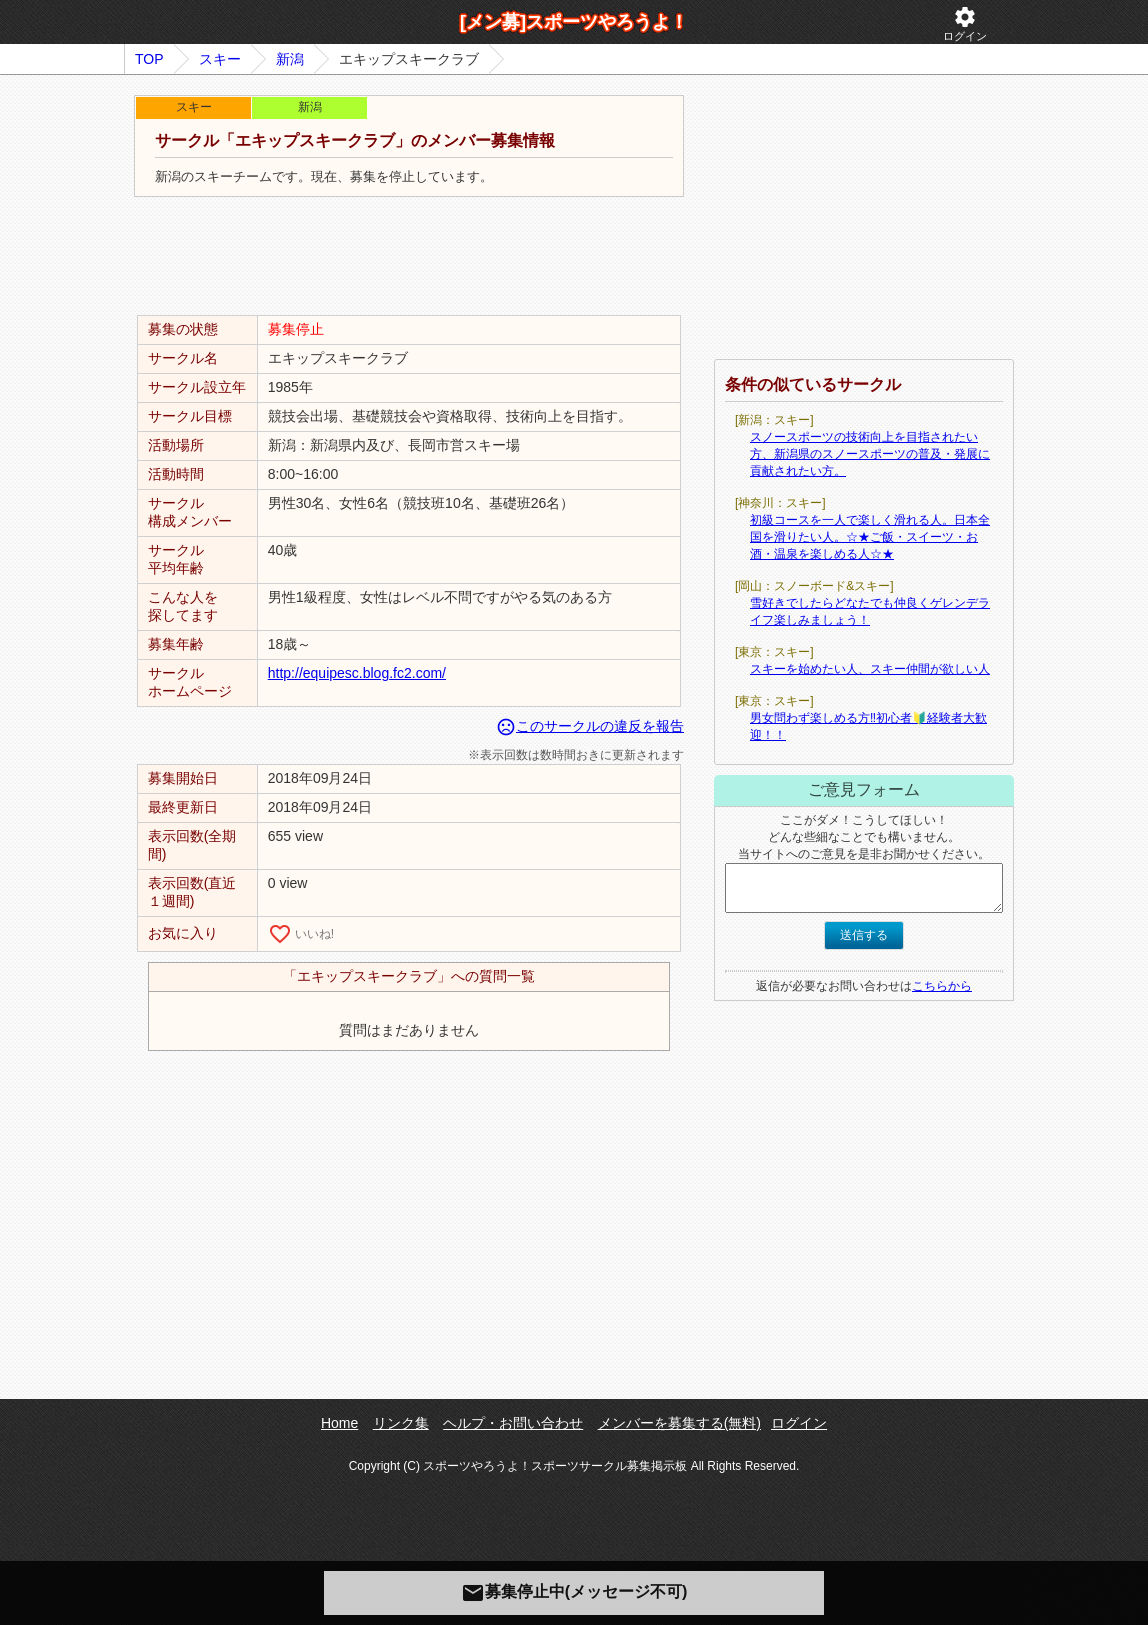 The image size is (1148, 1625). What do you see at coordinates (590, 726) in the screenshot?
I see `このサークルの違反を報告` at bounding box center [590, 726].